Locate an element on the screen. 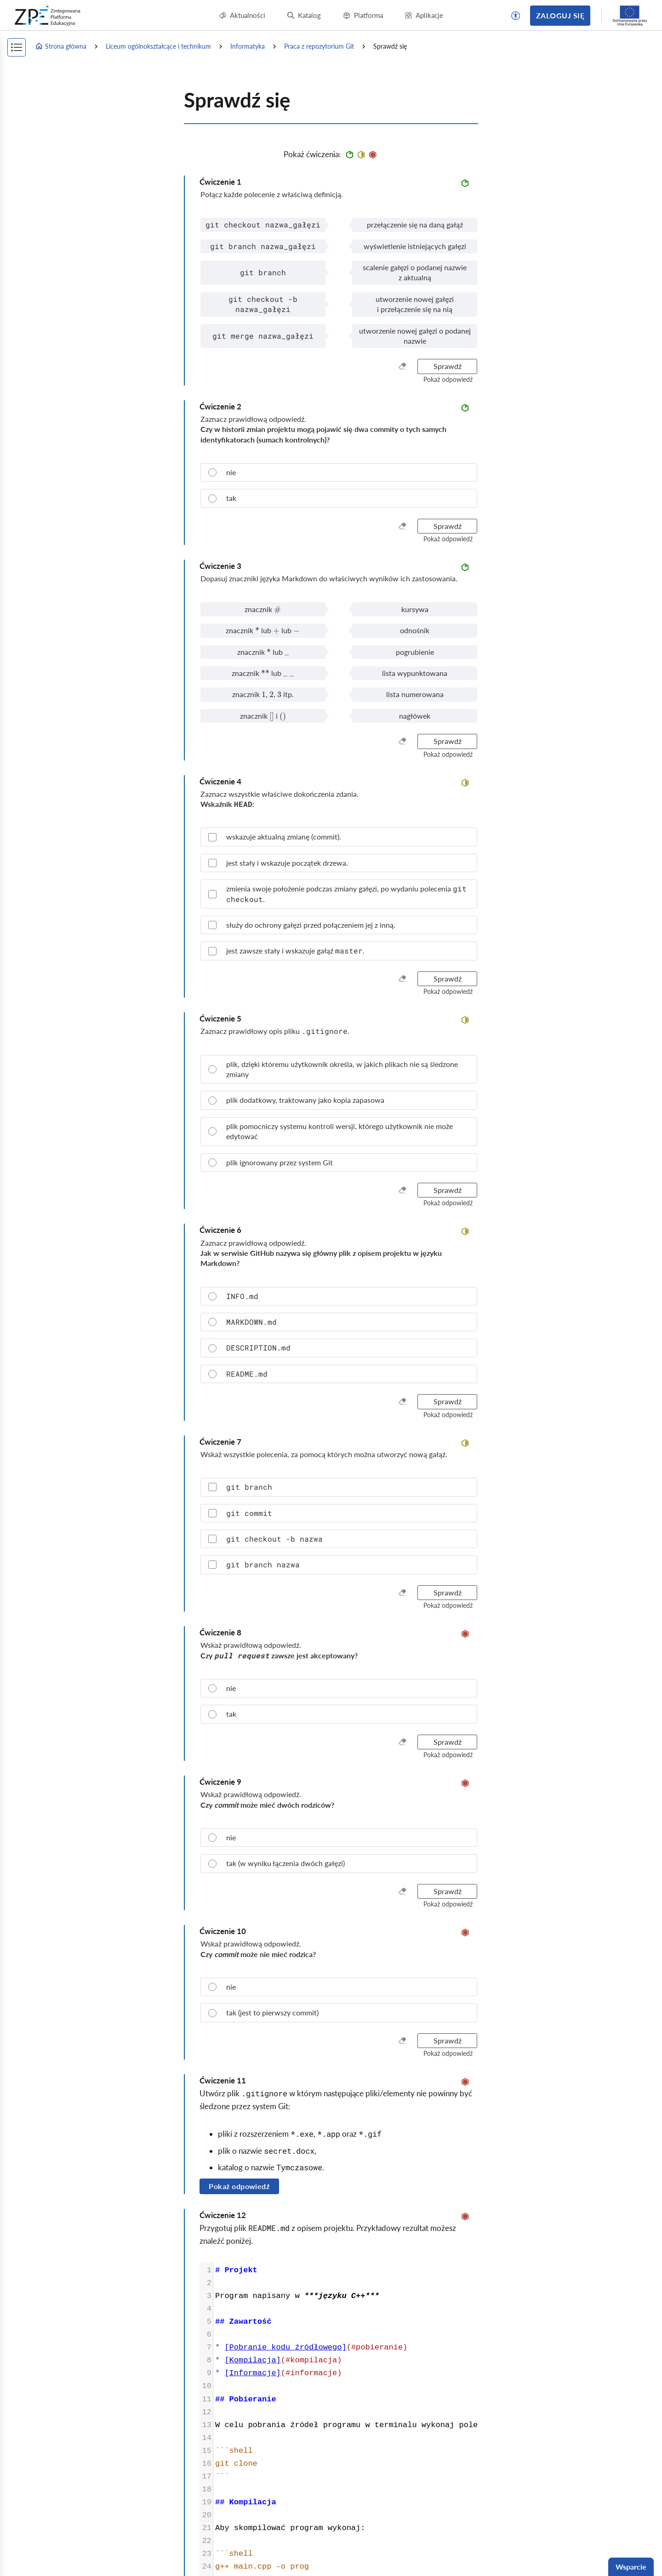 The height and width of the screenshot is (2576, 662). [radio] is located at coordinates (338, 472).